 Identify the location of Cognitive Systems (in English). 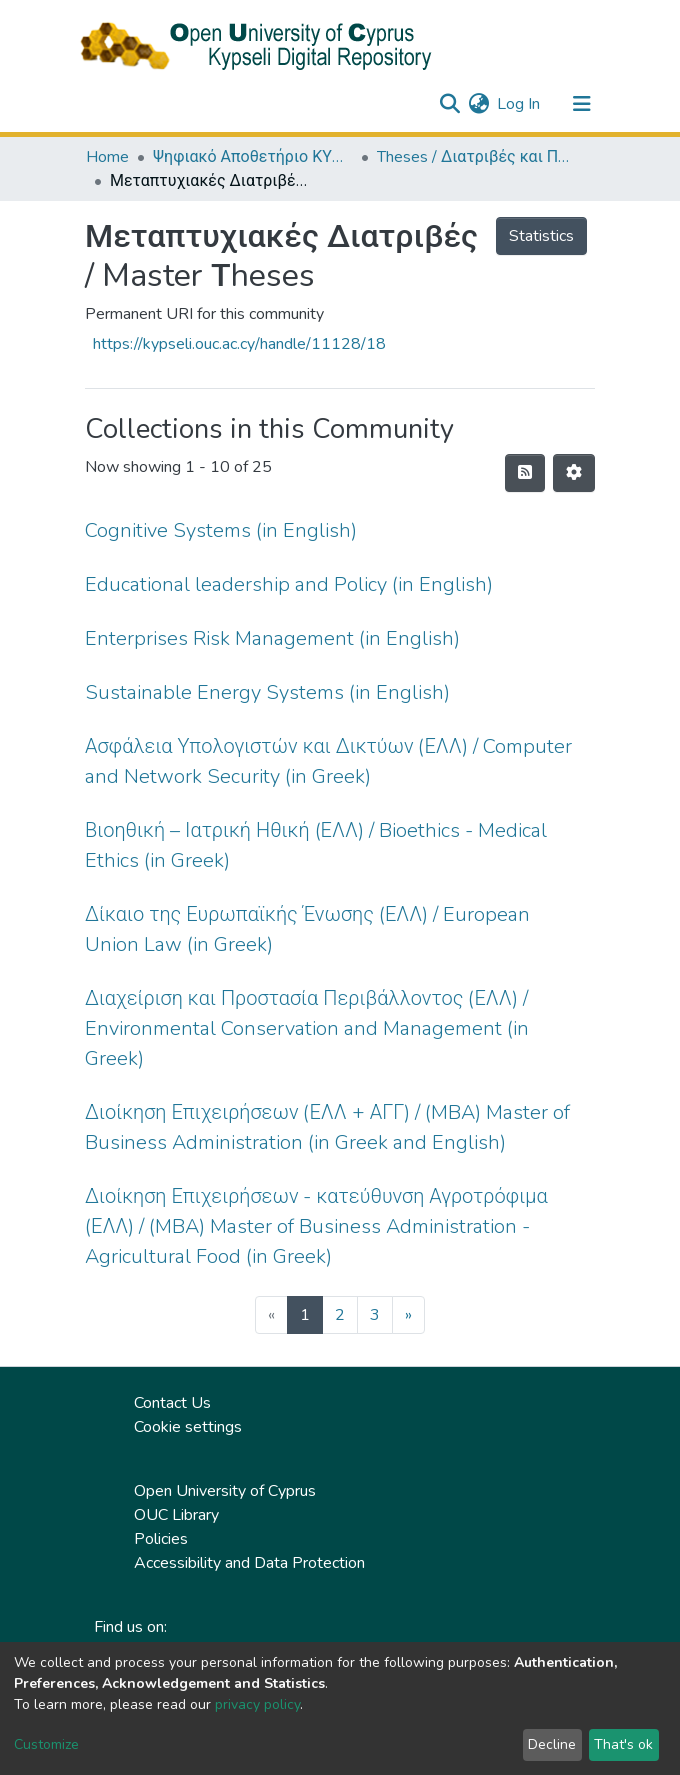
(221, 530).